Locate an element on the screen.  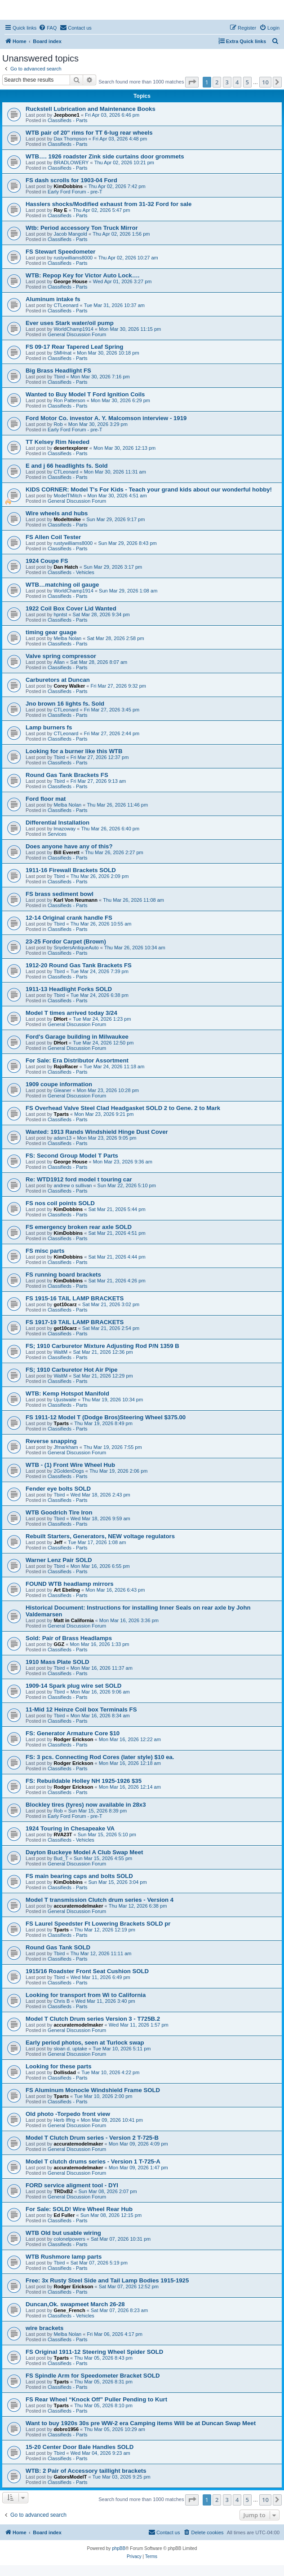
FS; 1910 Carburetor Hot Air Pipe is located at coordinates (72, 1369).